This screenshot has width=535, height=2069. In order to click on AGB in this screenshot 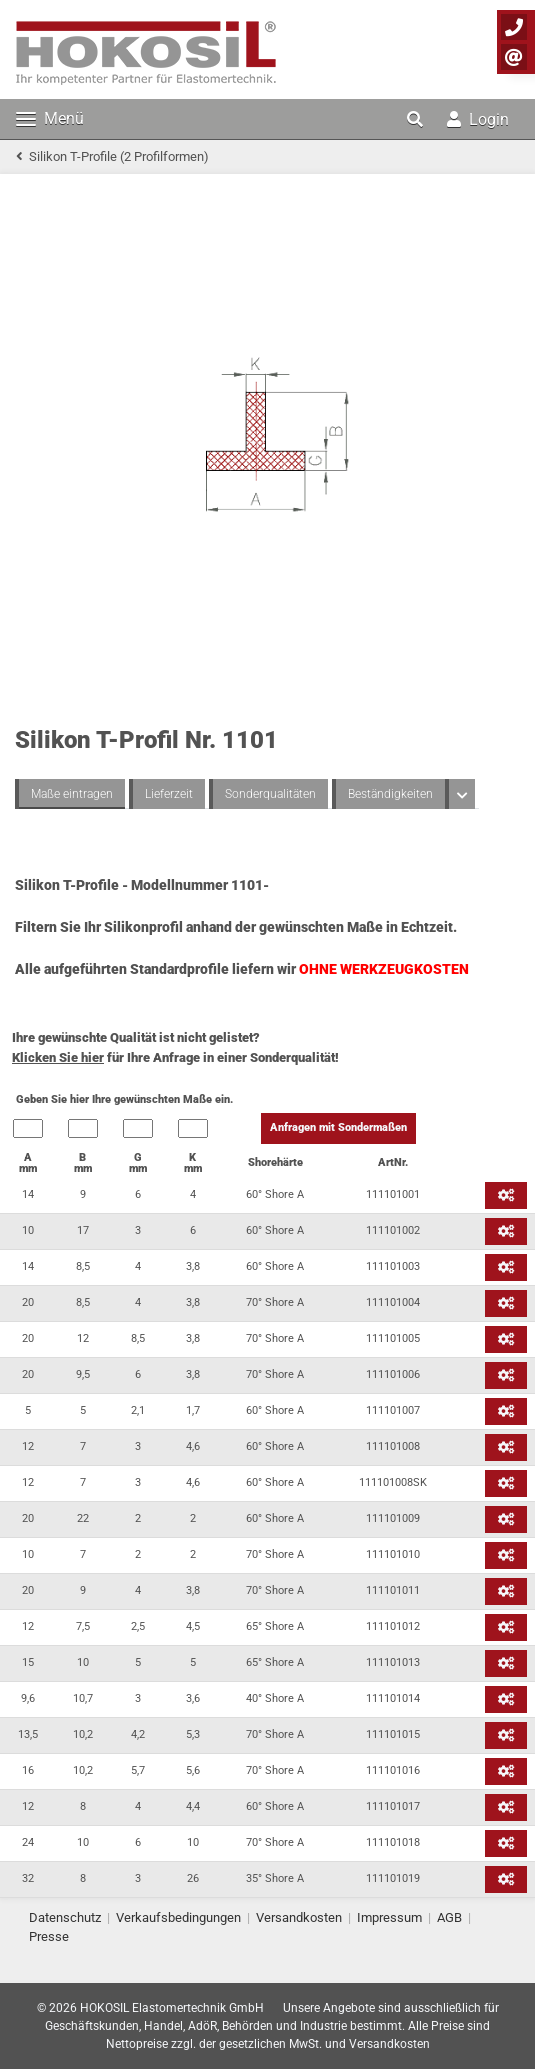, I will do `click(449, 1917)`.